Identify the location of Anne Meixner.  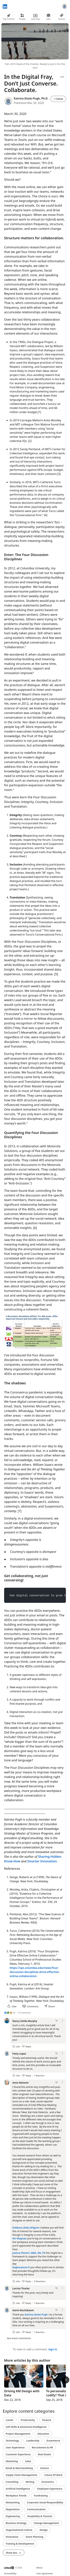
(20, 2082).